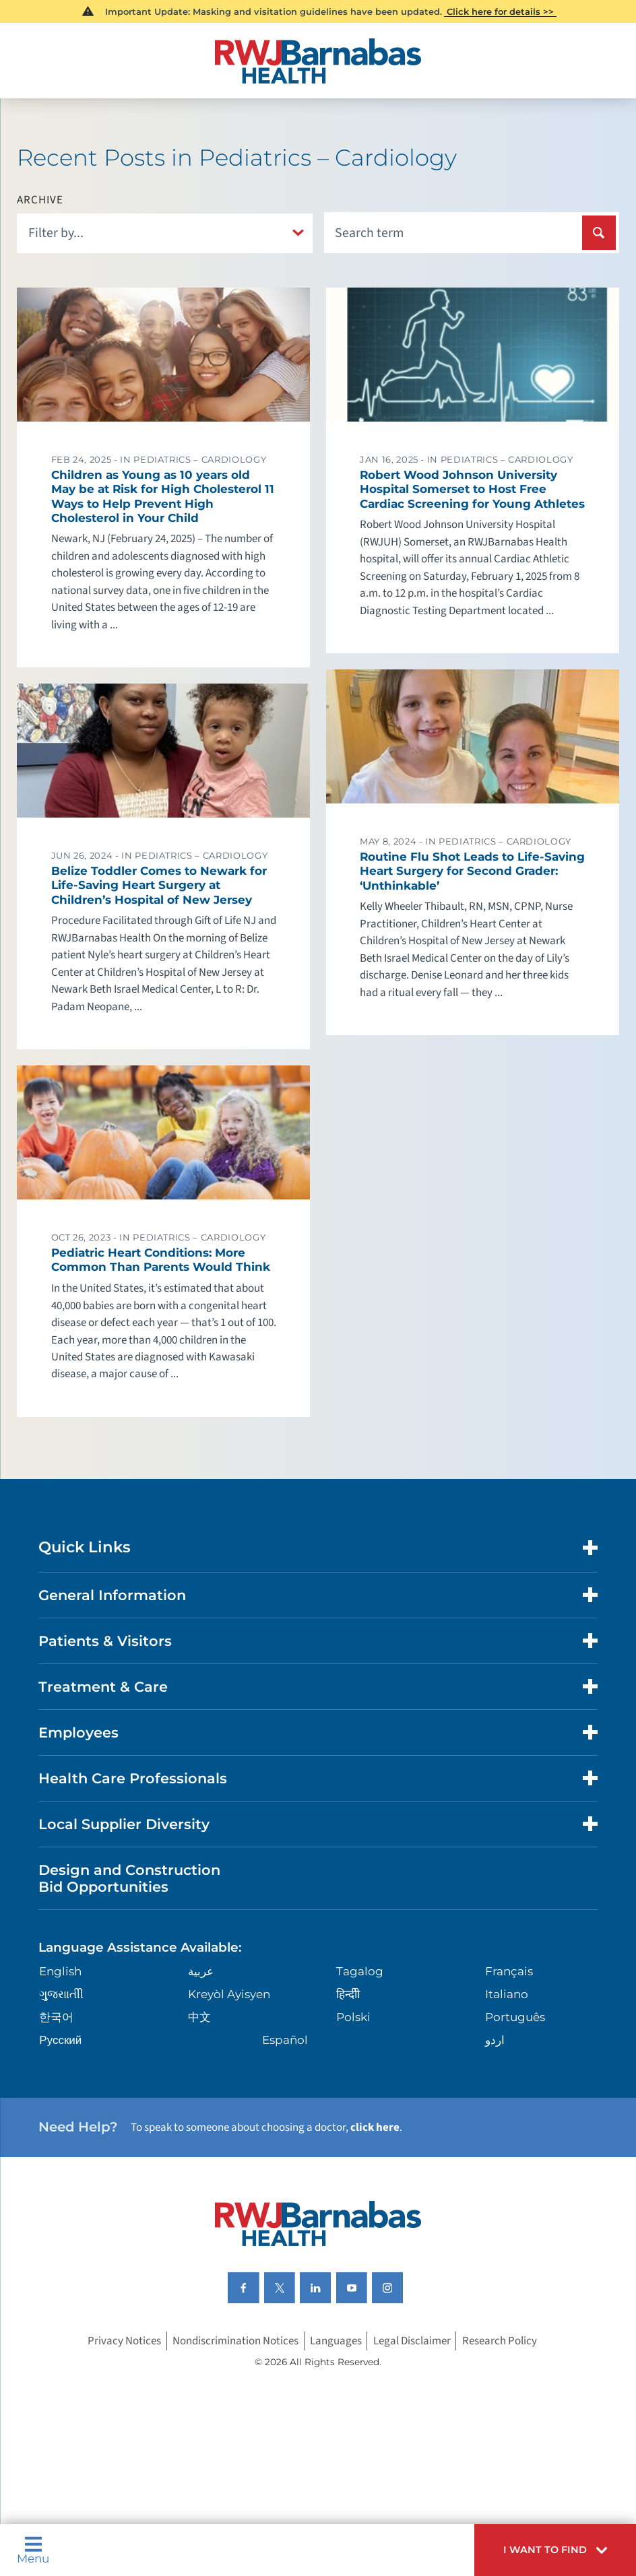 Image resolution: width=636 pixels, height=2576 pixels. Describe the element at coordinates (129, 1878) in the screenshot. I see `Design and Construction Bid Opportunities` at that location.